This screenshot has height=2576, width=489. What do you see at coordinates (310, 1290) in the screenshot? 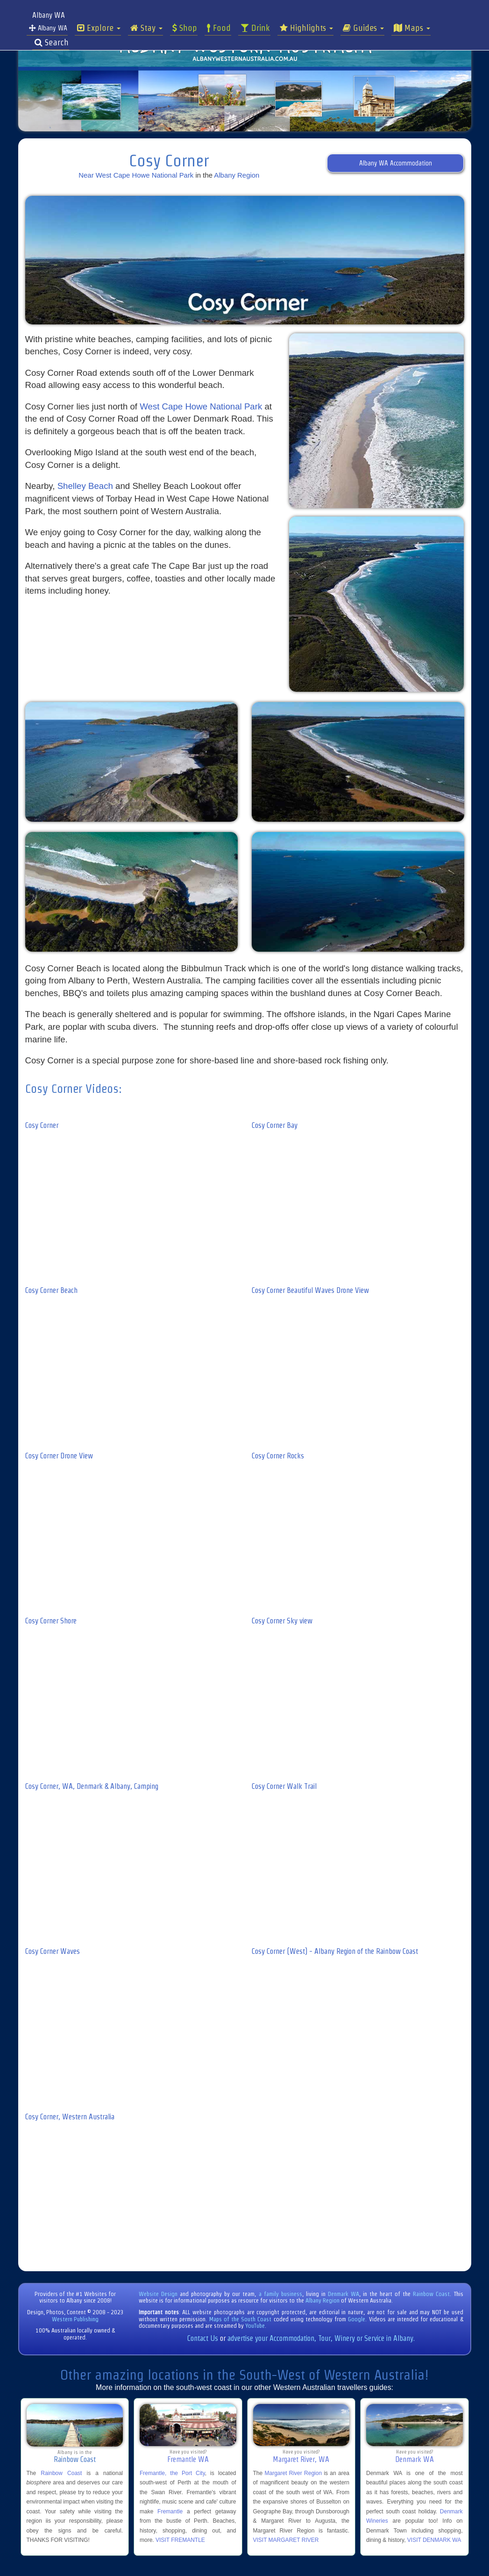
I see `Cosy Corner Beautiful Waves Drone View` at bounding box center [310, 1290].